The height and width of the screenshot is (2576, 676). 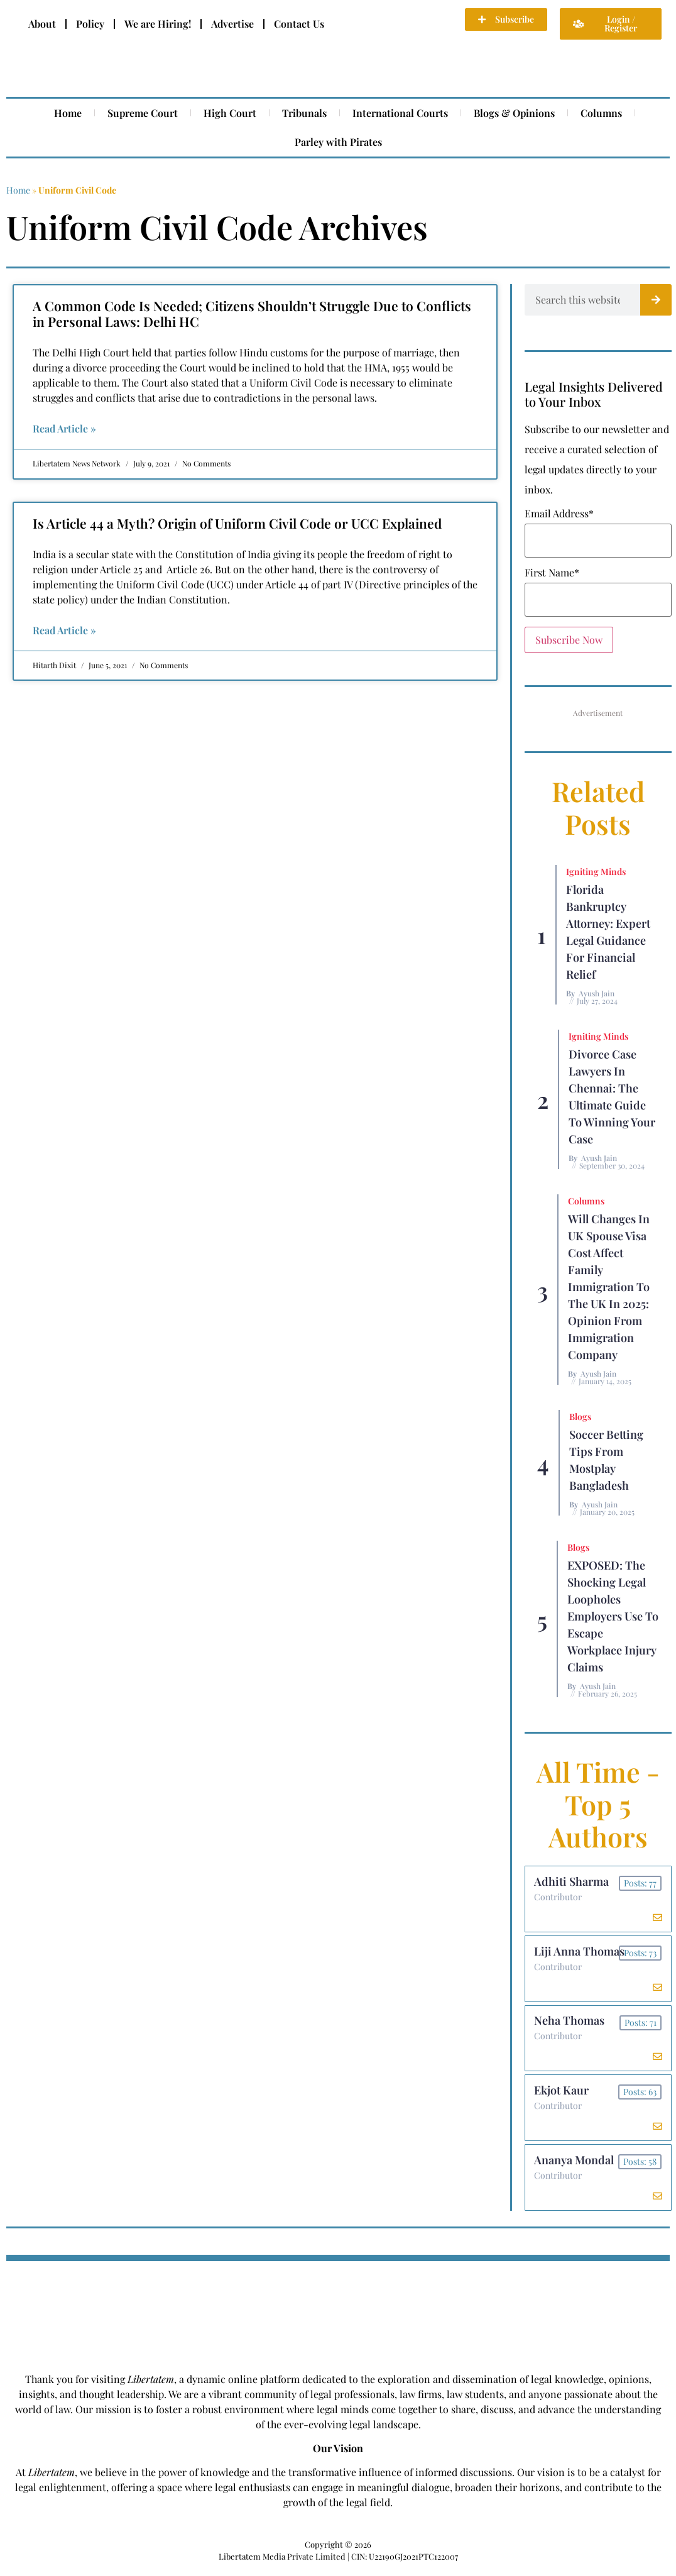 What do you see at coordinates (572, 1882) in the screenshot?
I see `Adhiti Sharma` at bounding box center [572, 1882].